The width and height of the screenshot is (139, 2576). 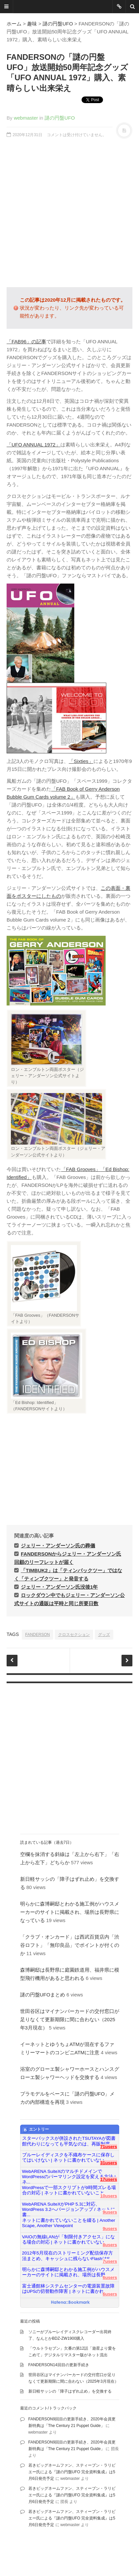 I want to click on famfamfam.com, so click(x=21, y=2559).